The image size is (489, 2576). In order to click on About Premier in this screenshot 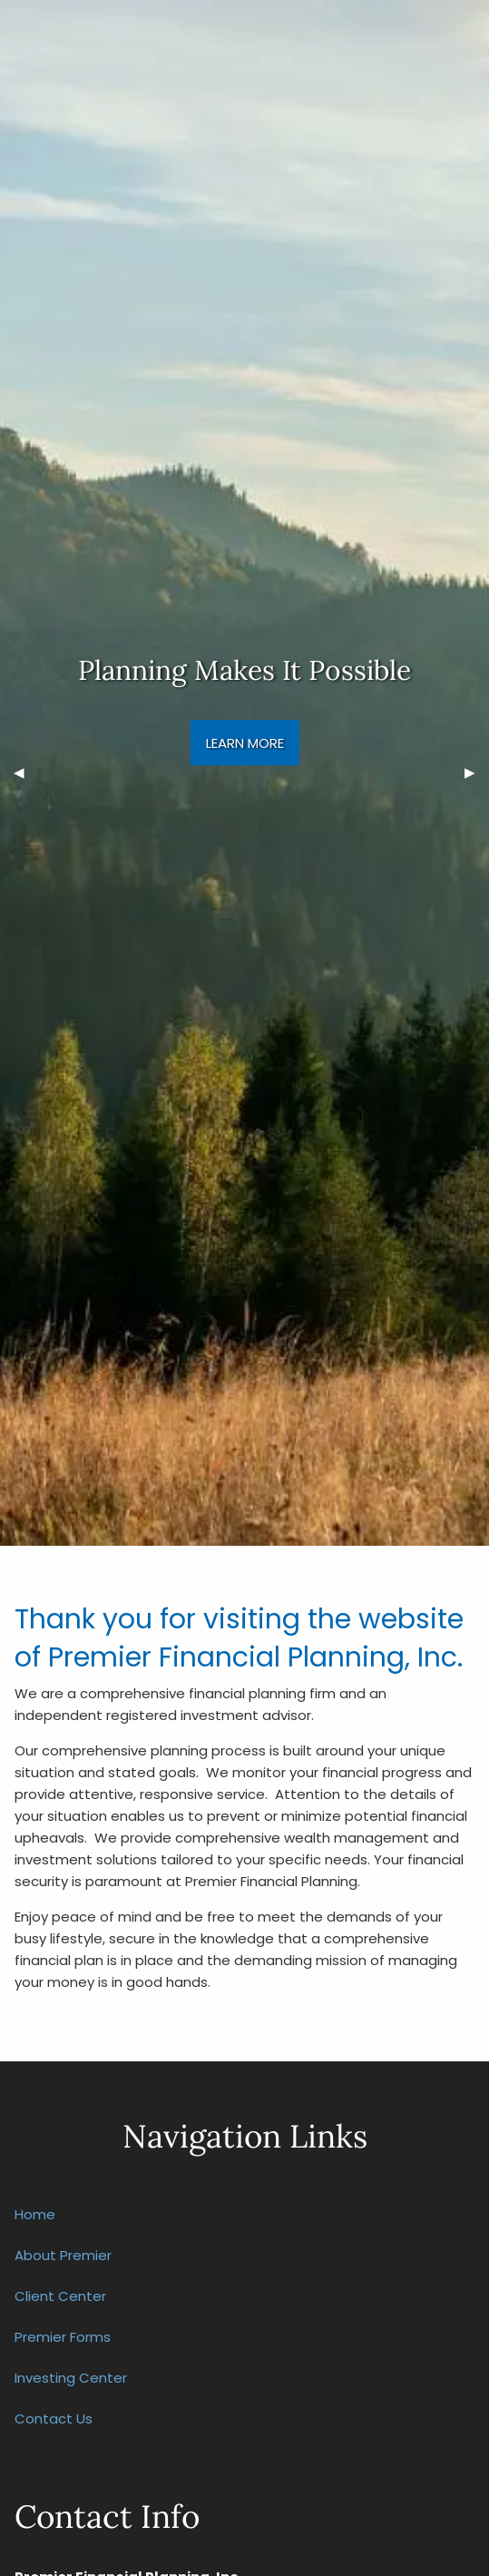, I will do `click(63, 2255)`.